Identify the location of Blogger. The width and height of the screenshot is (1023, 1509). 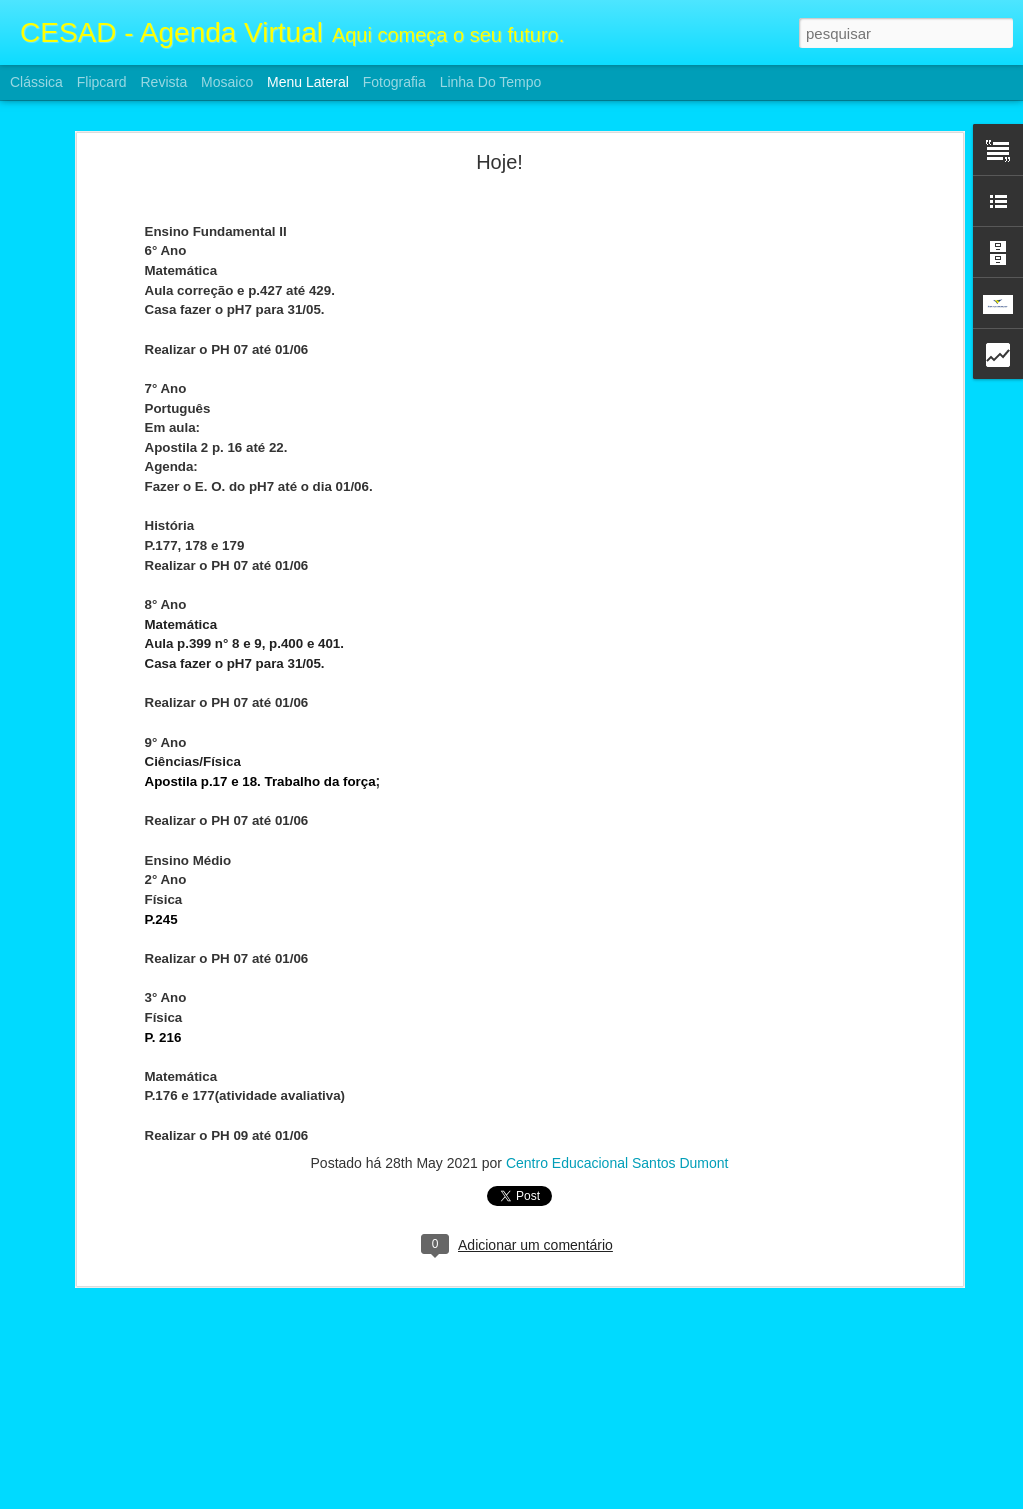
(591, 1498).